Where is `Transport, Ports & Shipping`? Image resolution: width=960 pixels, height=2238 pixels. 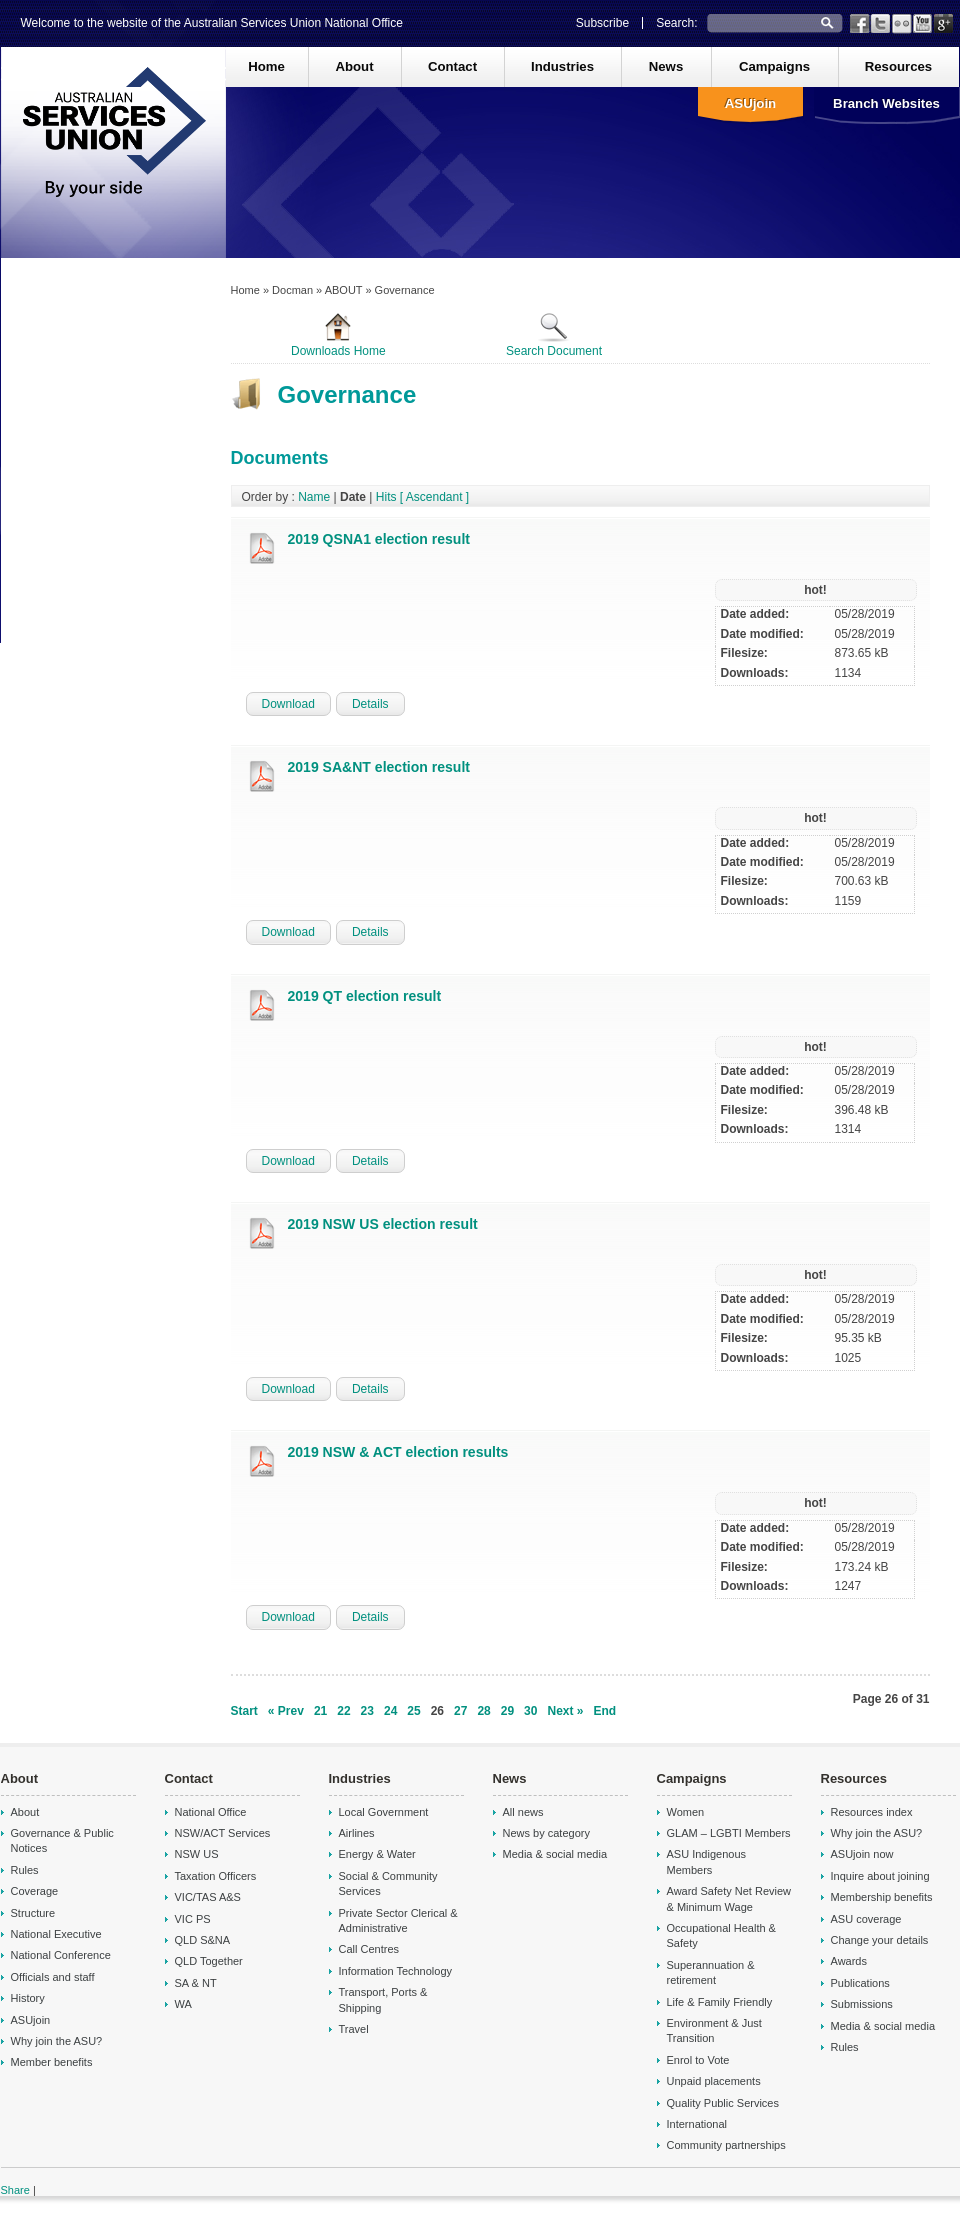
Transport, Ports & Shipping is located at coordinates (383, 1999).